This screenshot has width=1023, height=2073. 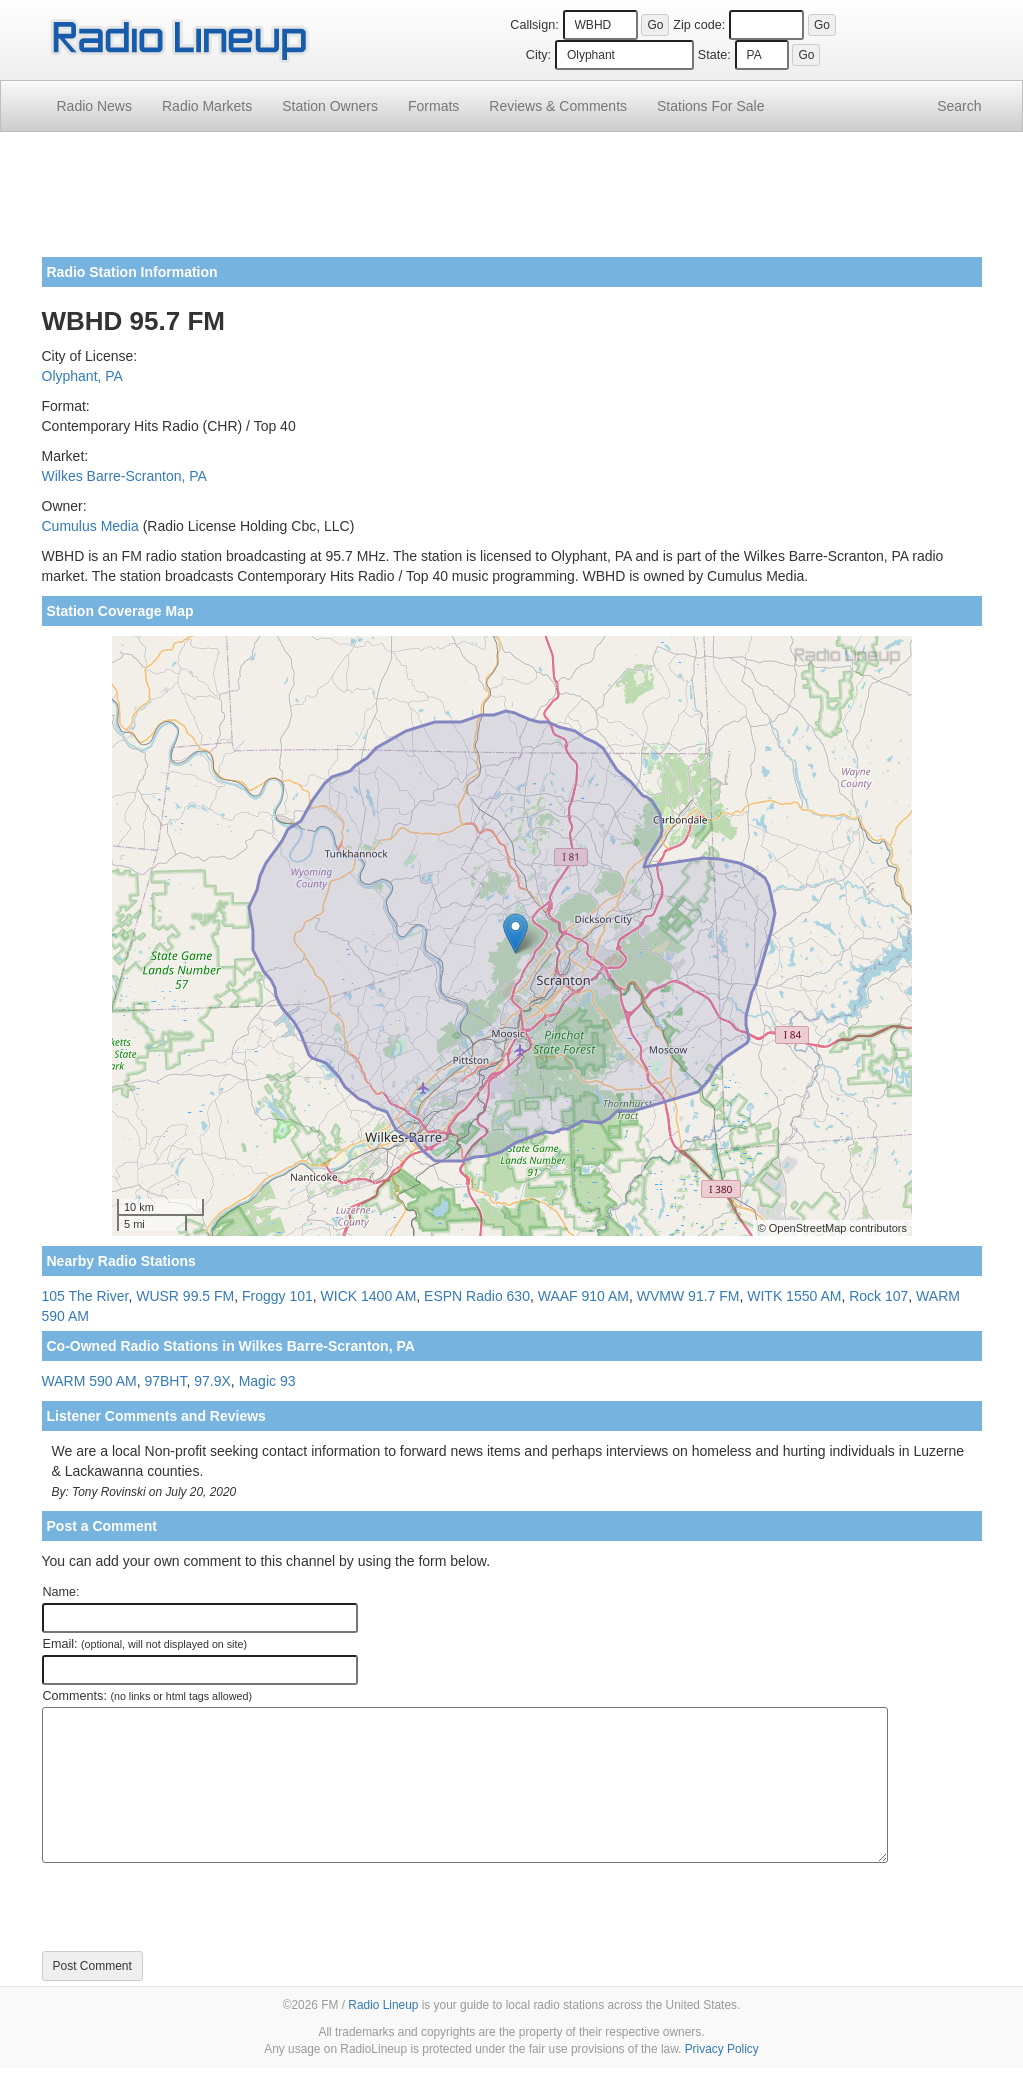 I want to click on WVMW 91.7 FM, so click(x=688, y=1296).